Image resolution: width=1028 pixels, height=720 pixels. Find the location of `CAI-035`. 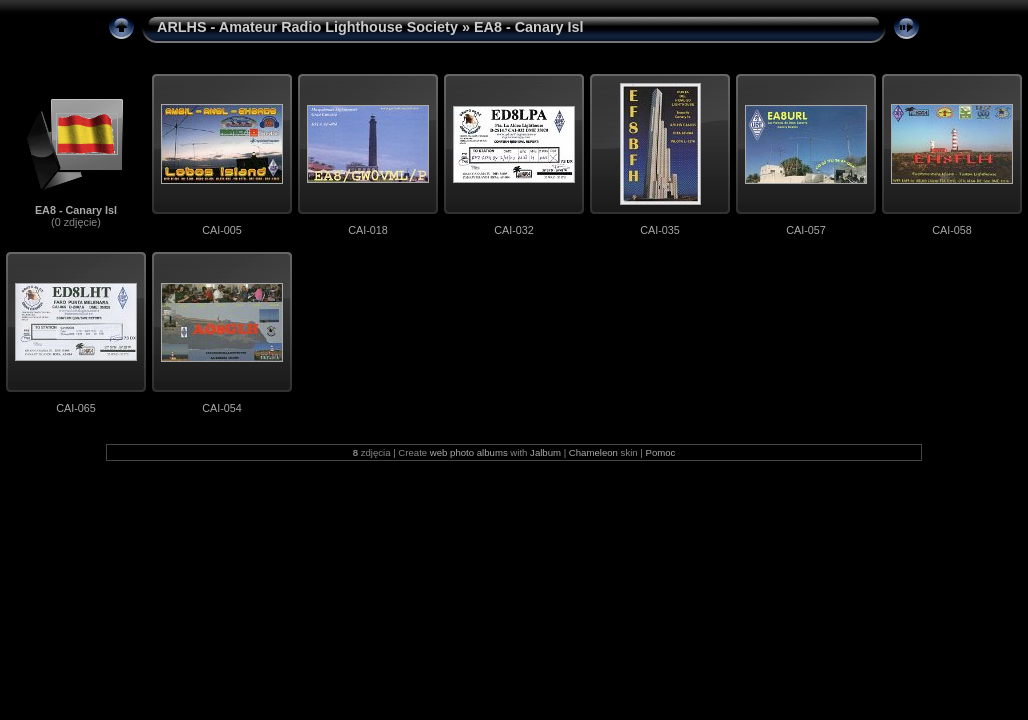

CAI-035 is located at coordinates (660, 230).